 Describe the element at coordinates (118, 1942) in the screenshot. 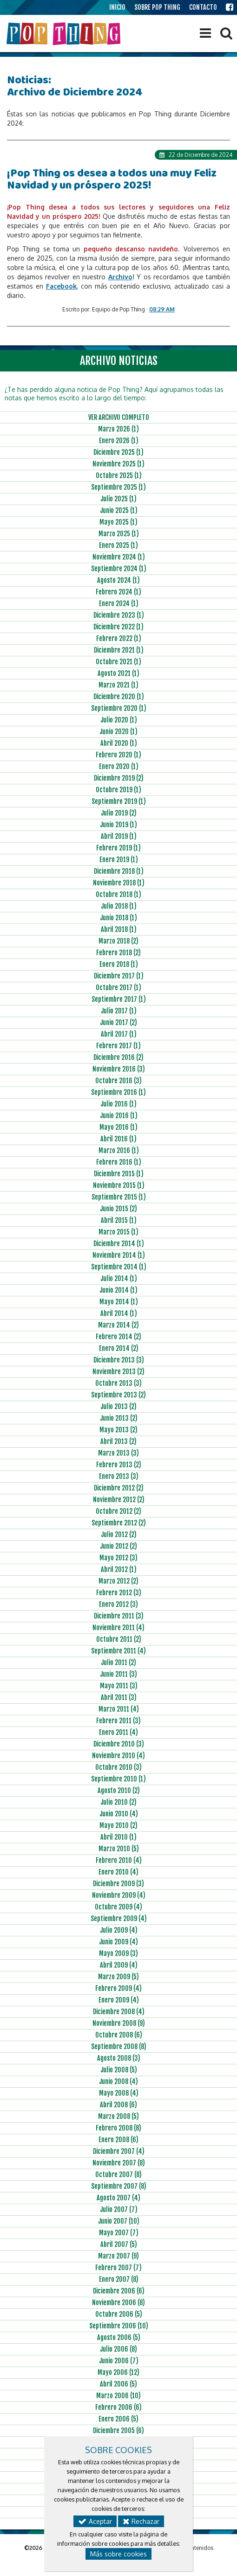

I see `Junio 2009 (4)` at that location.